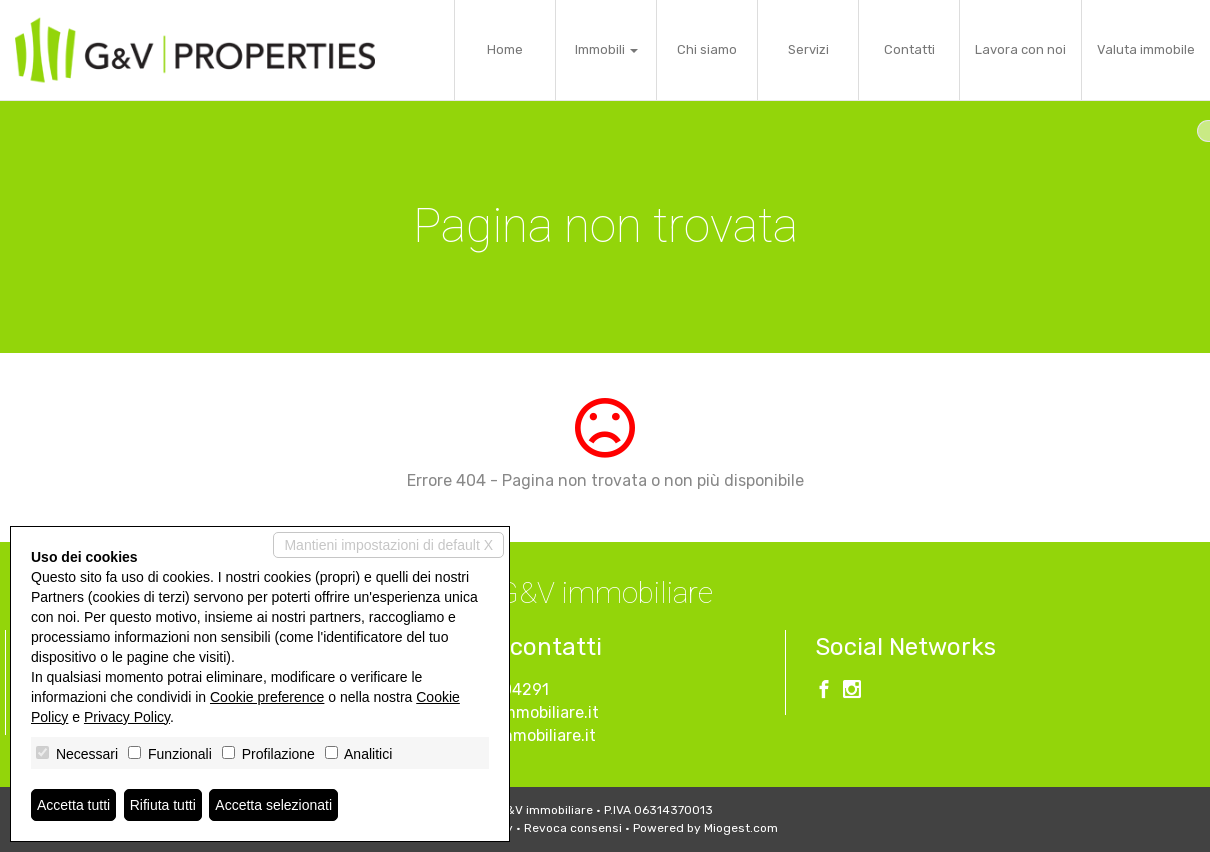 The image size is (1210, 852). Describe the element at coordinates (741, 828) in the screenshot. I see `Miogest.com` at that location.